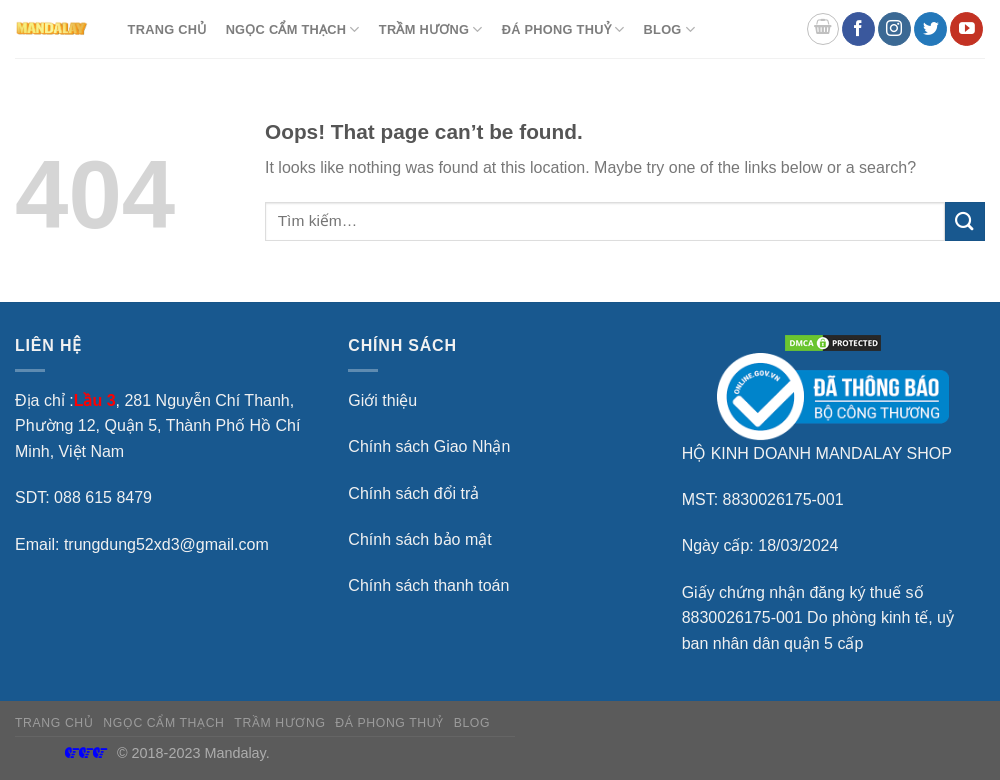  Describe the element at coordinates (858, 29) in the screenshot. I see `[Follow on Facebook]` at that location.